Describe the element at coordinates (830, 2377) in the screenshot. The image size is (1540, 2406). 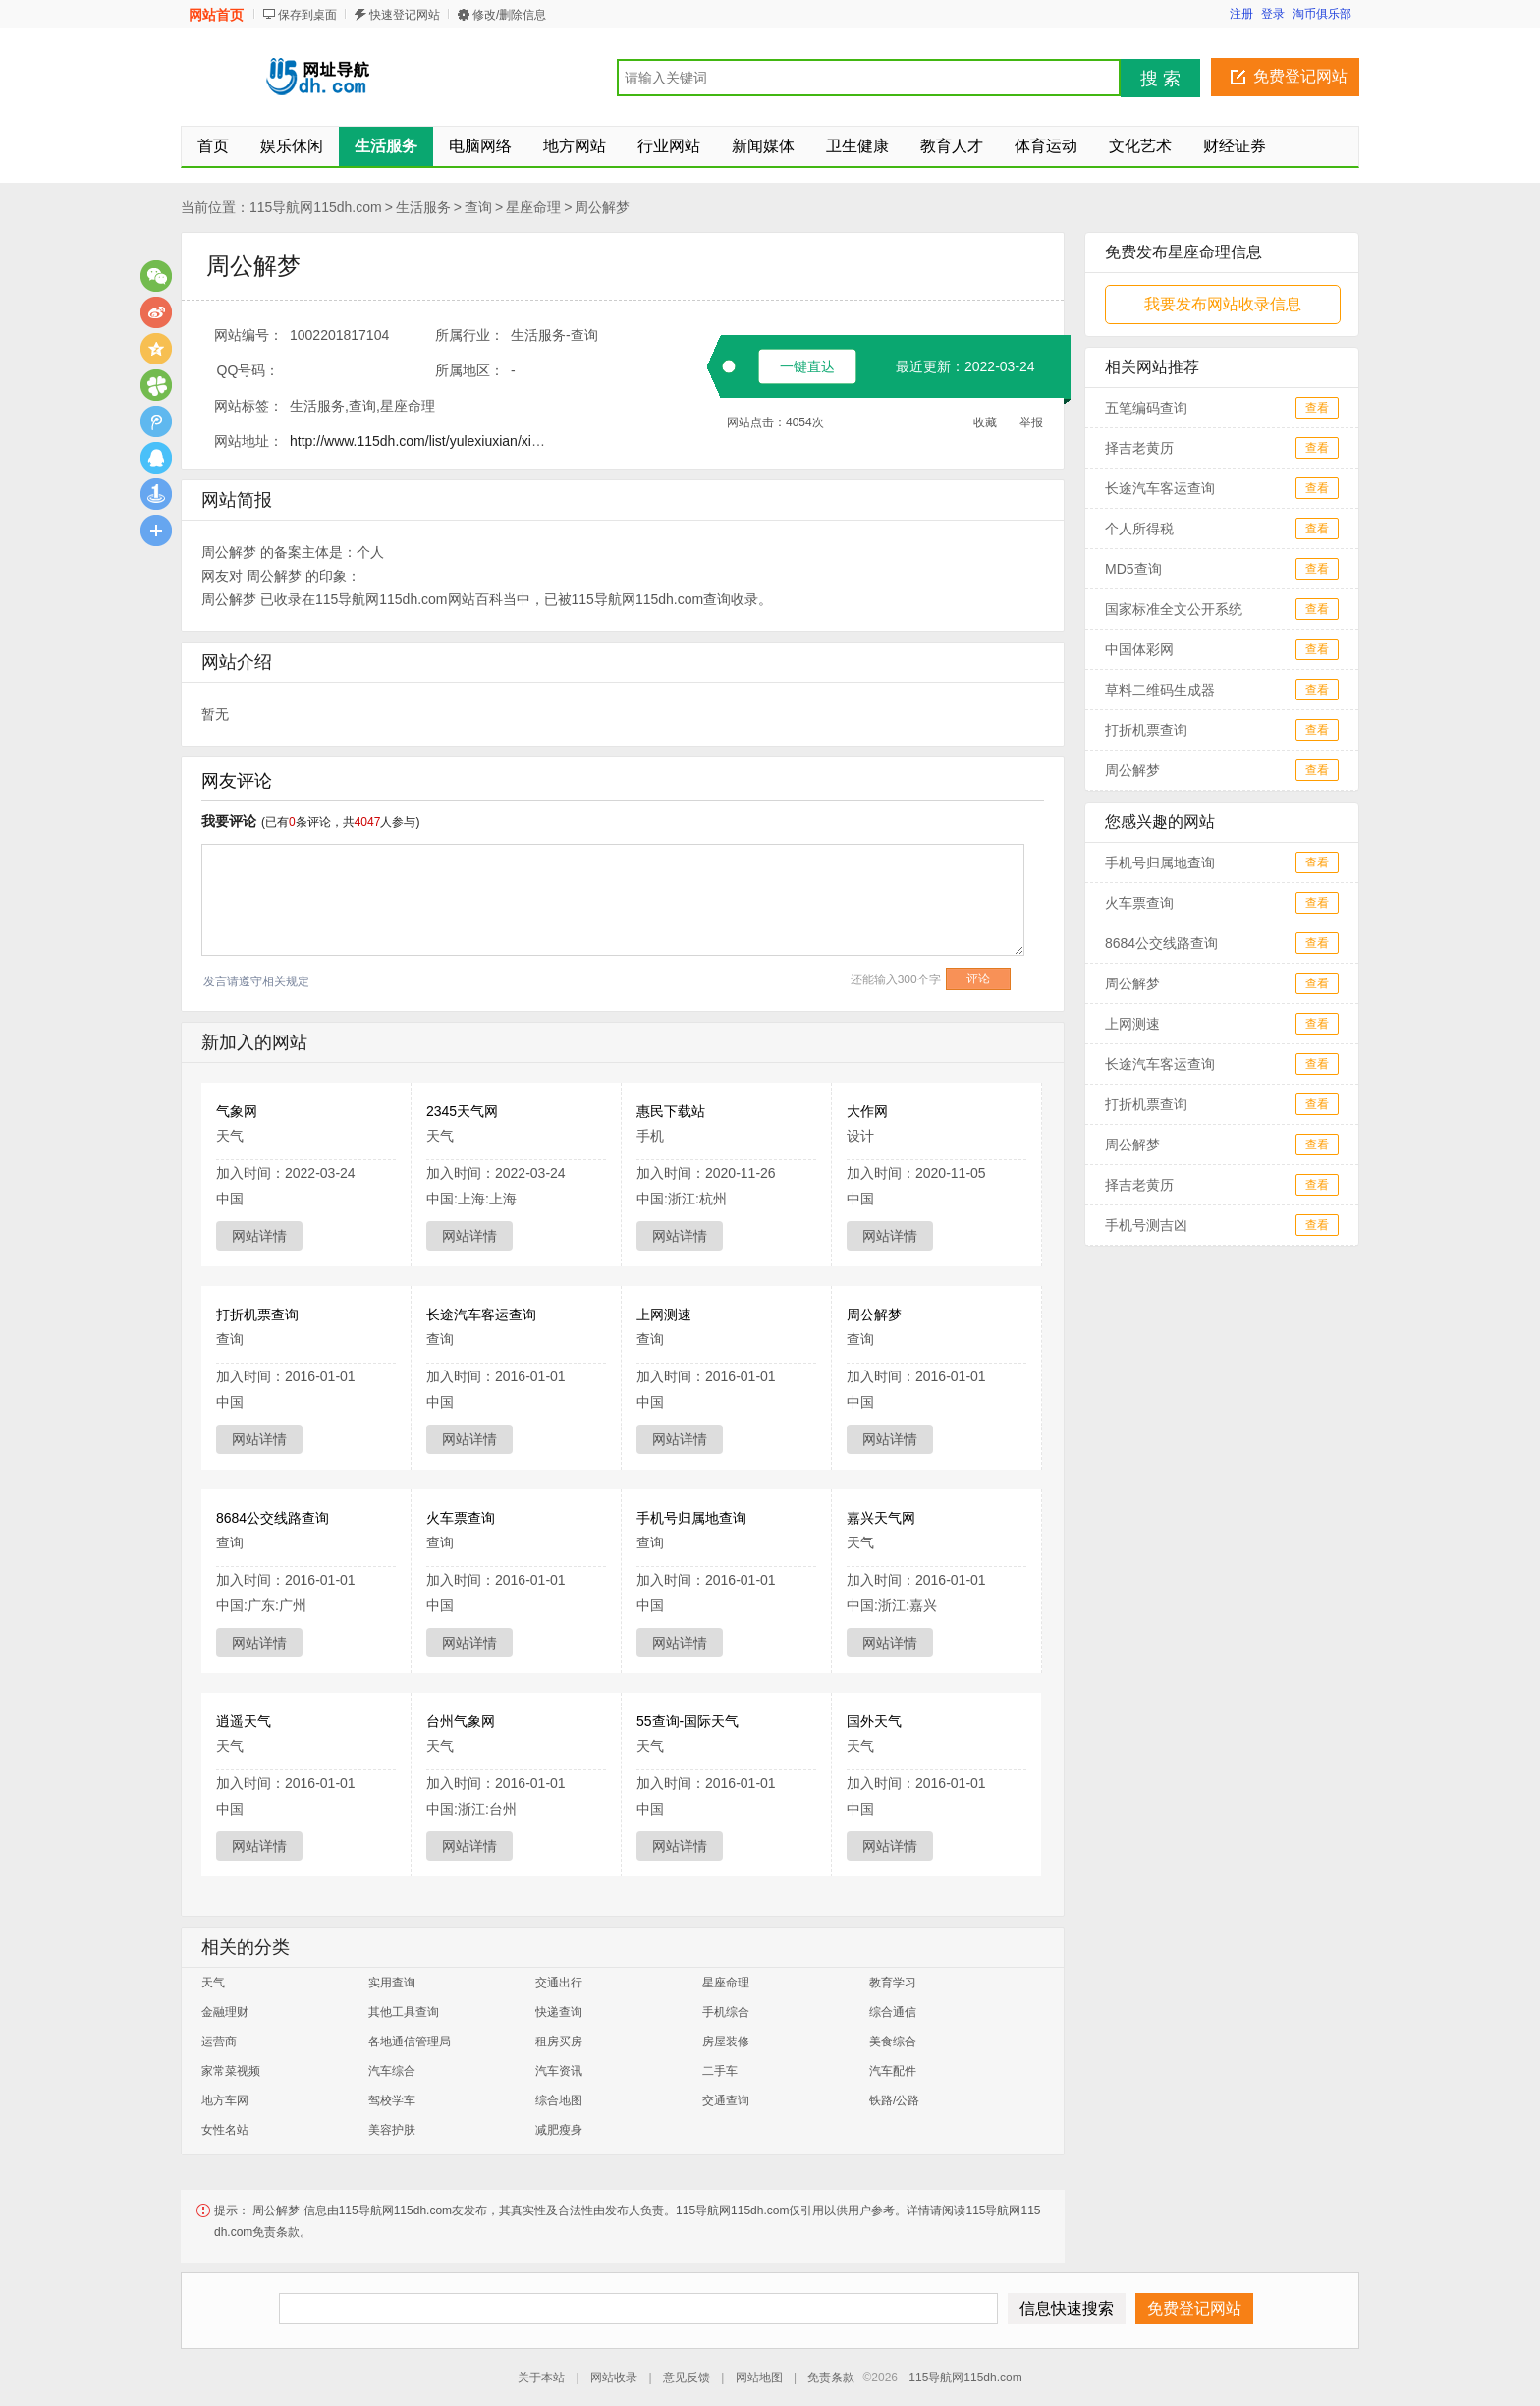
I see `免责条款` at that location.